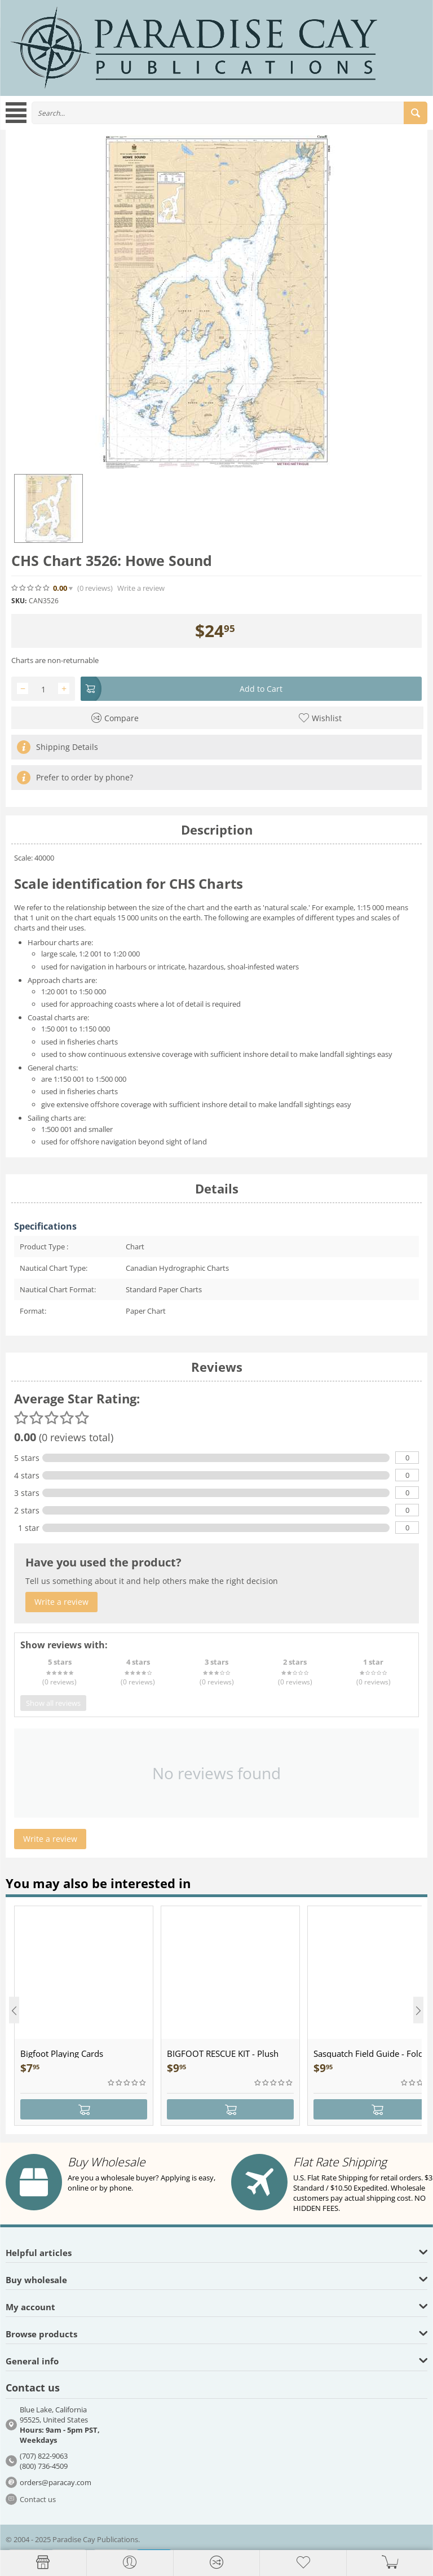 The height and width of the screenshot is (2576, 433). I want to click on Bigfoot Playing Cards, so click(61, 2053).